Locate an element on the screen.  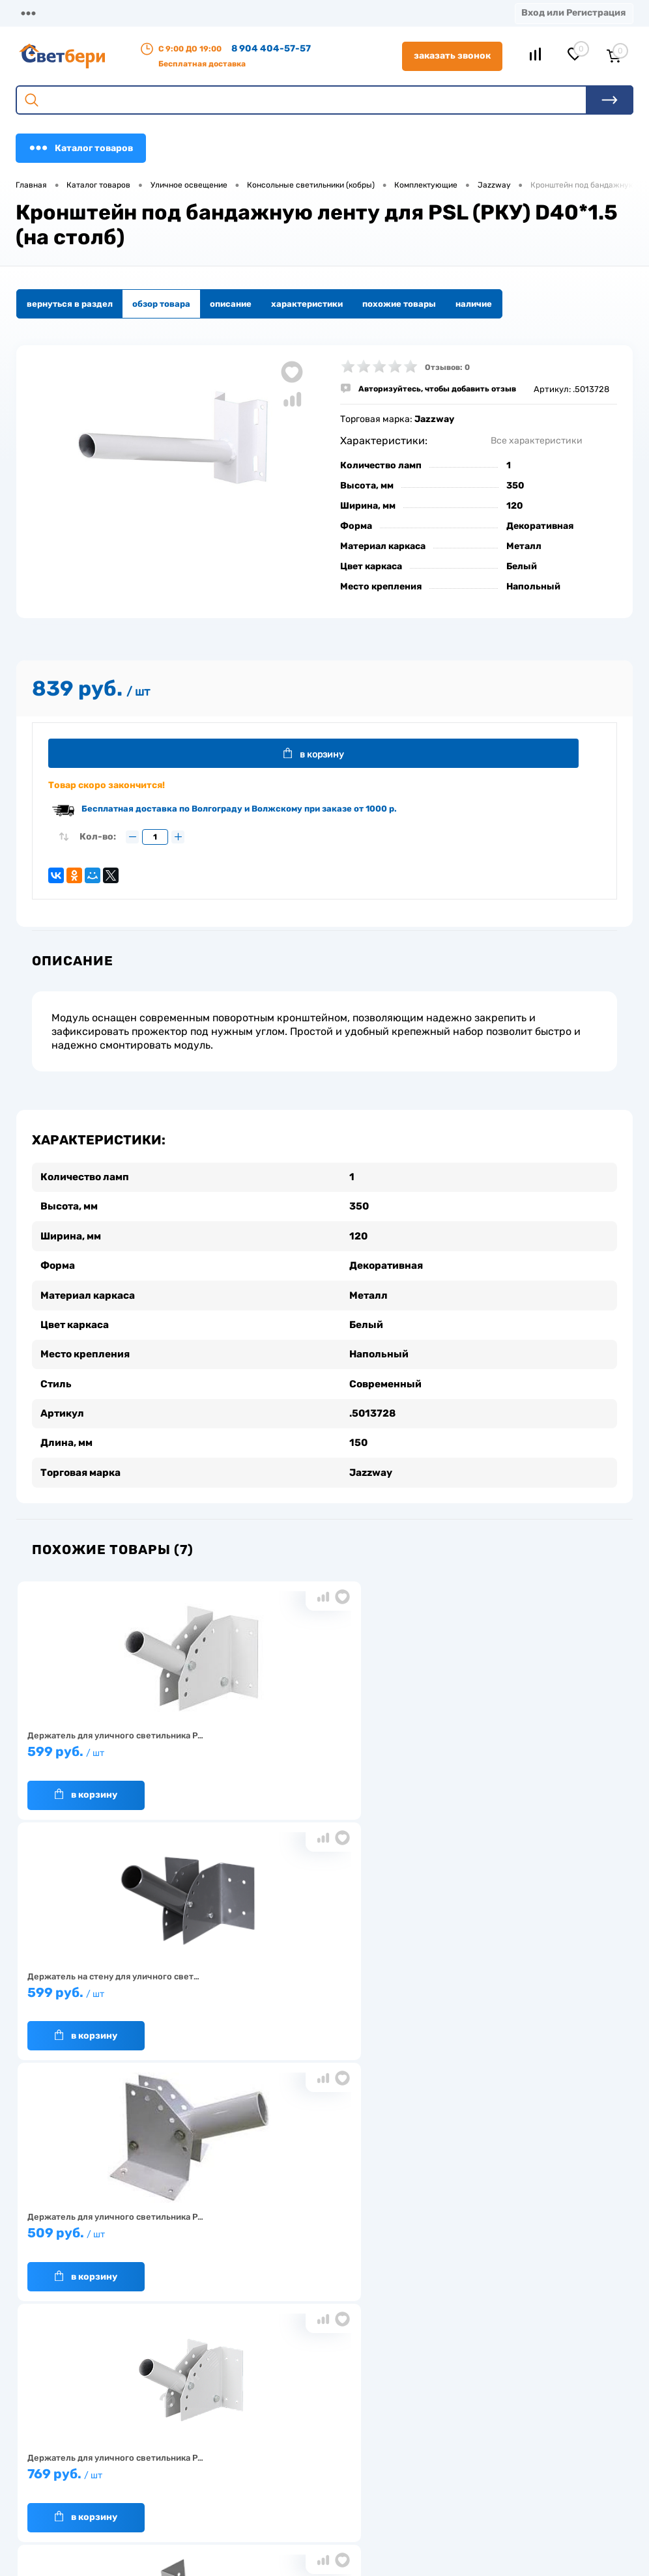
В корзину is located at coordinates (323, 754).